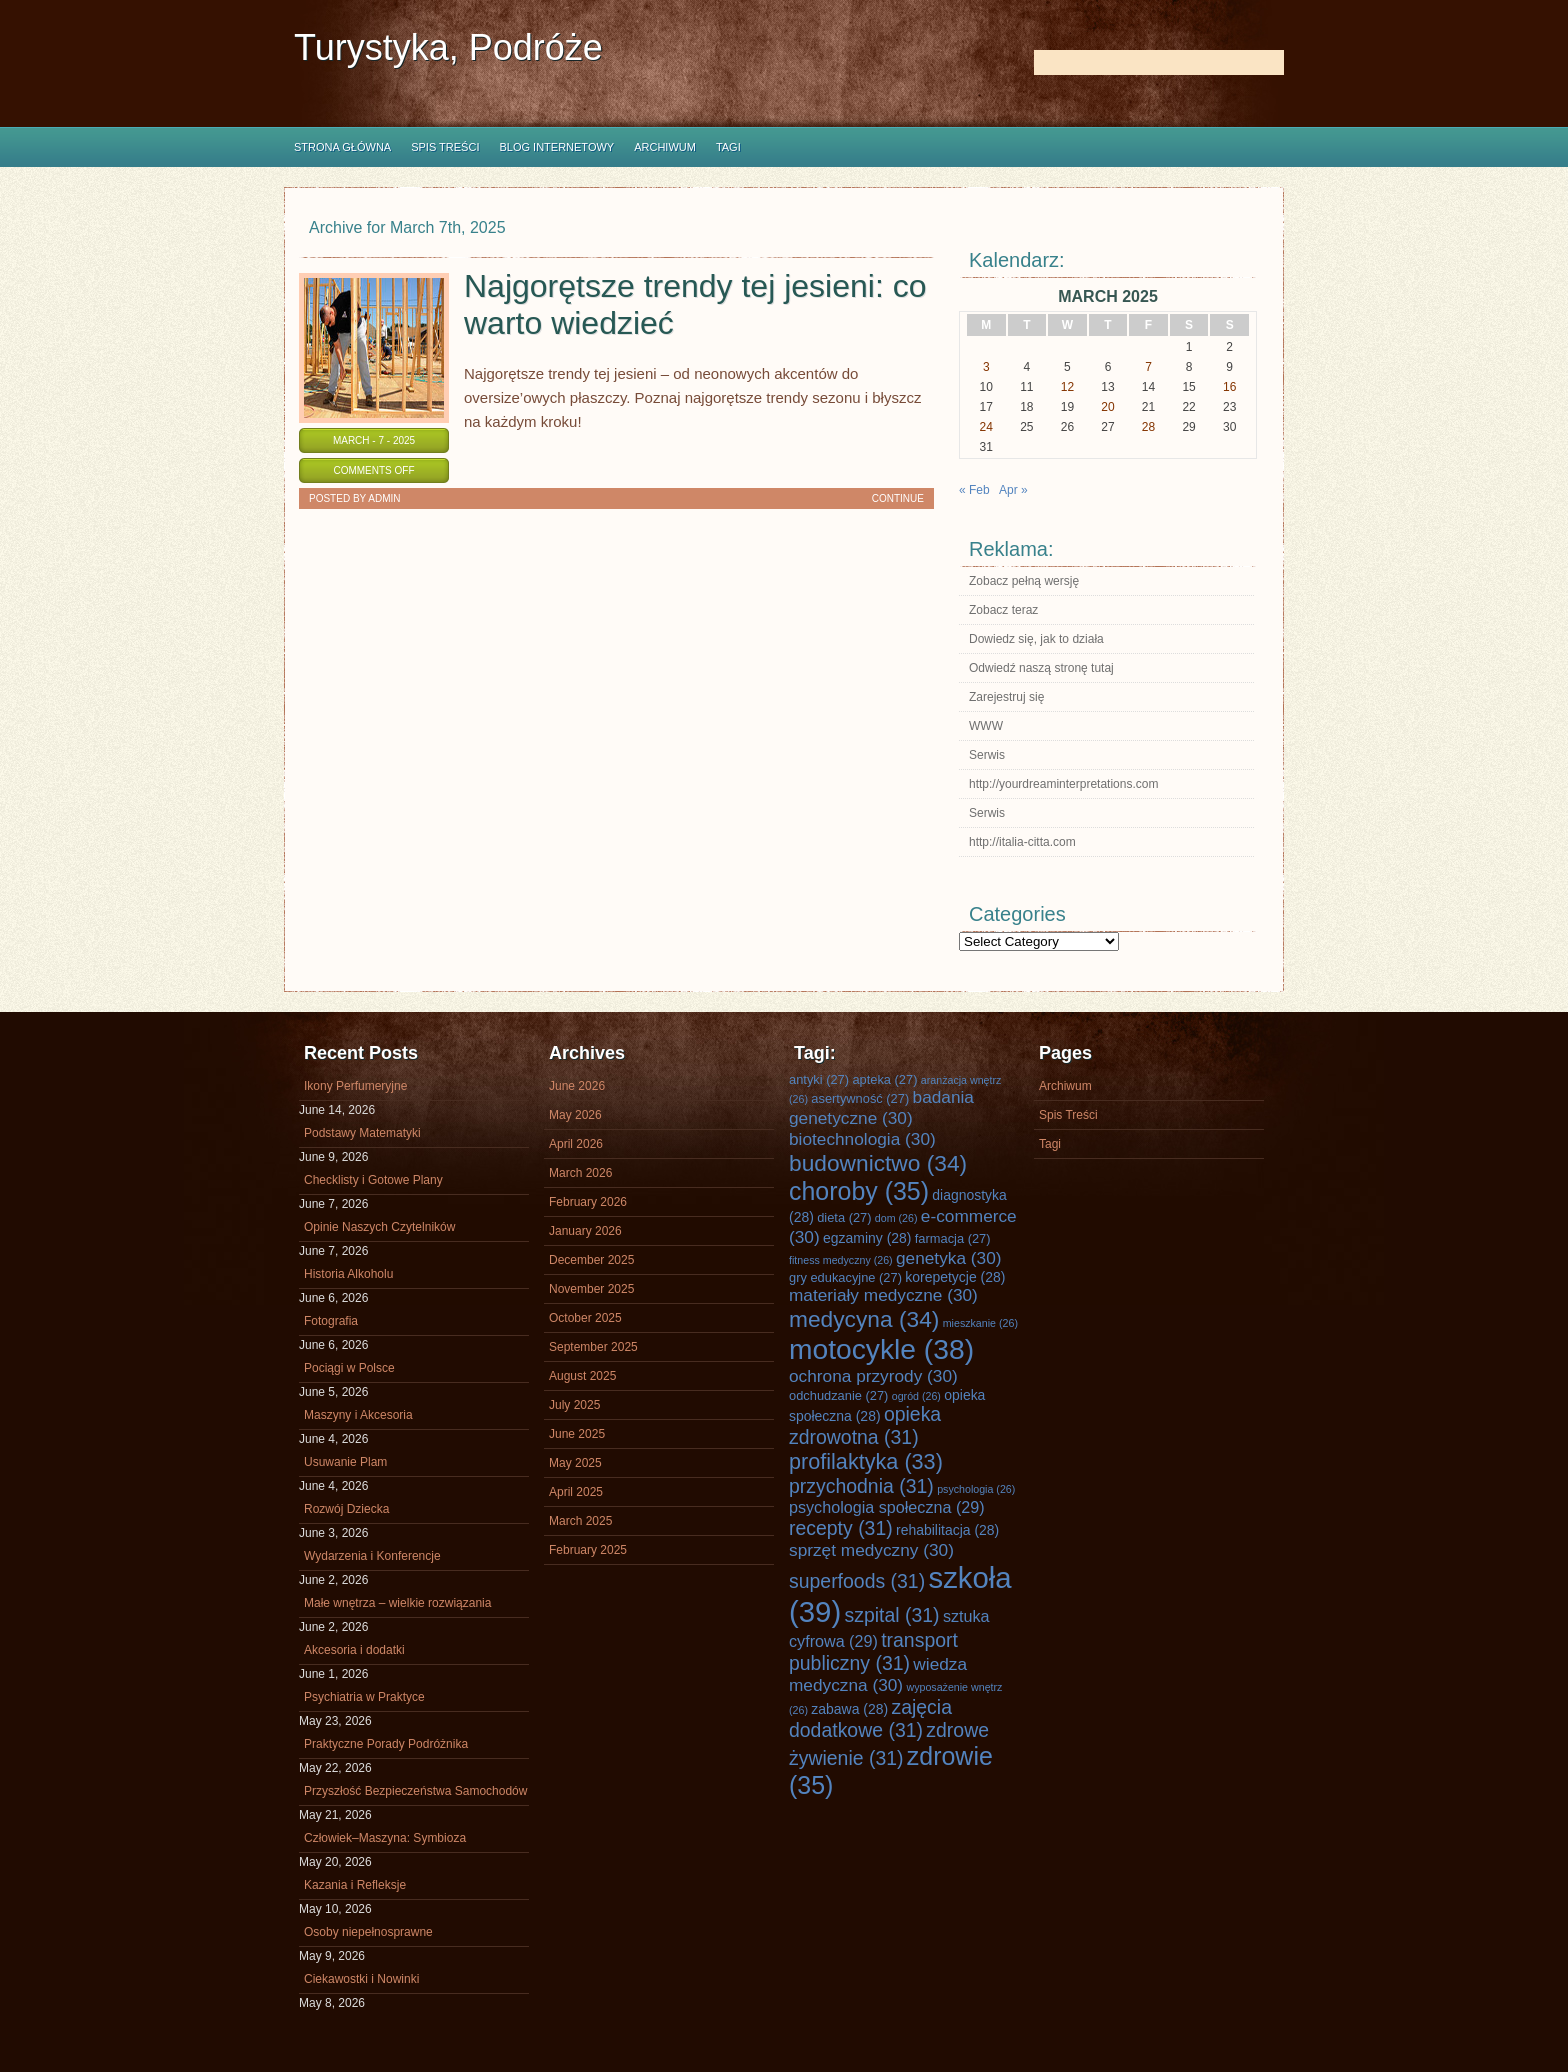 This screenshot has height=2072, width=1568. What do you see at coordinates (364, 1697) in the screenshot?
I see `Psychiatria w Praktyce` at bounding box center [364, 1697].